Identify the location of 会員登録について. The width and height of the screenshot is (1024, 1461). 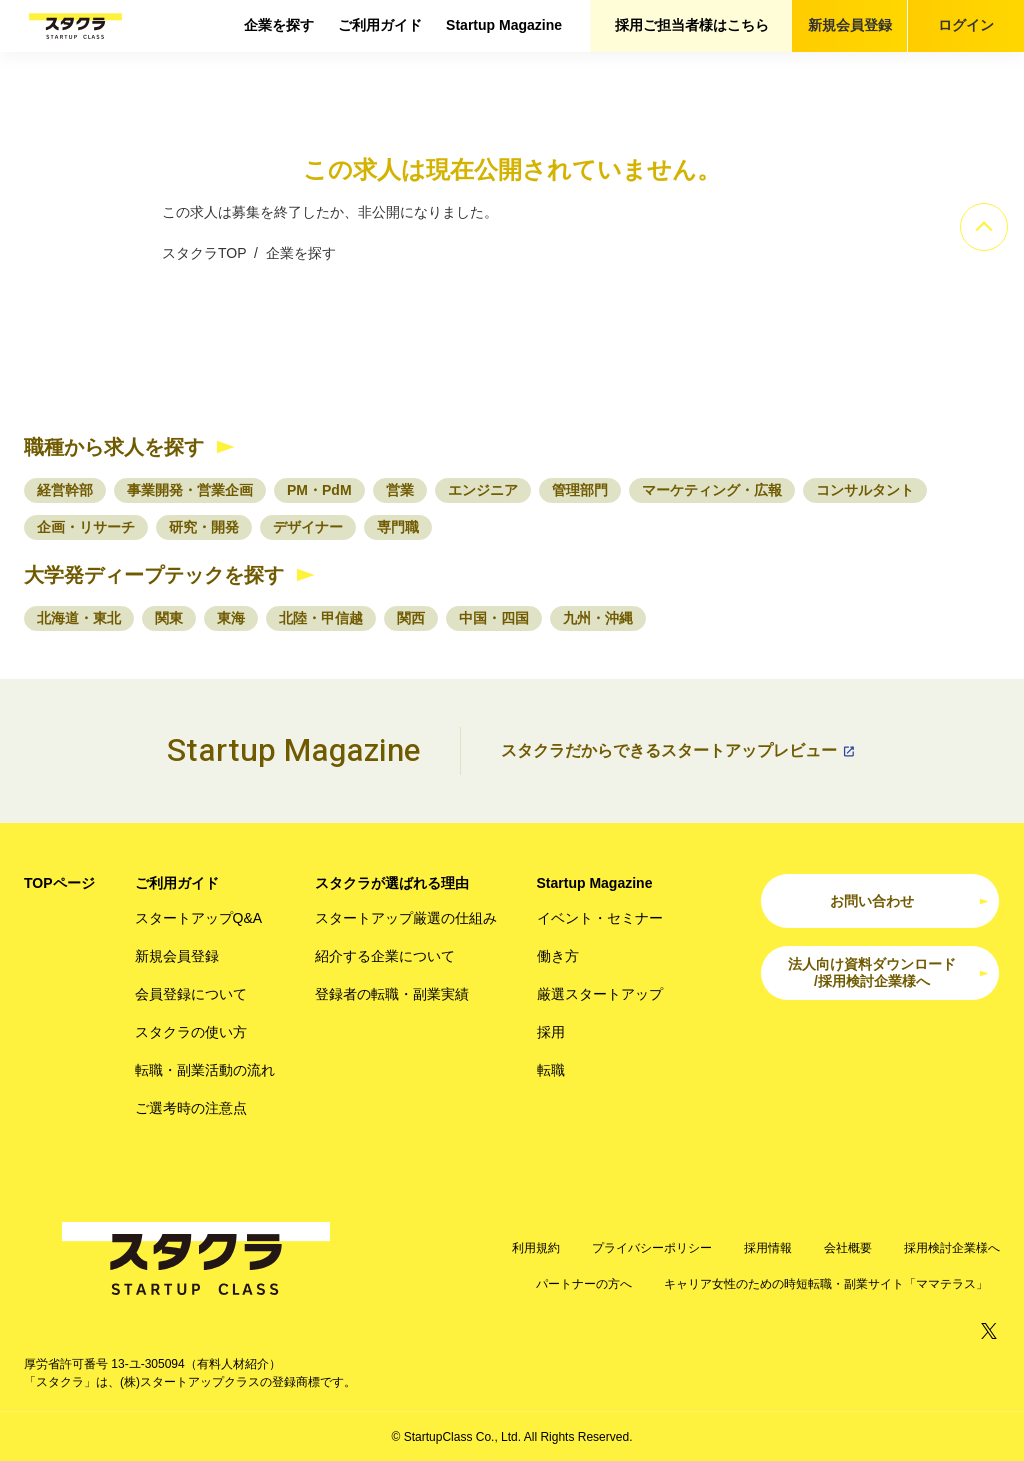
(191, 994).